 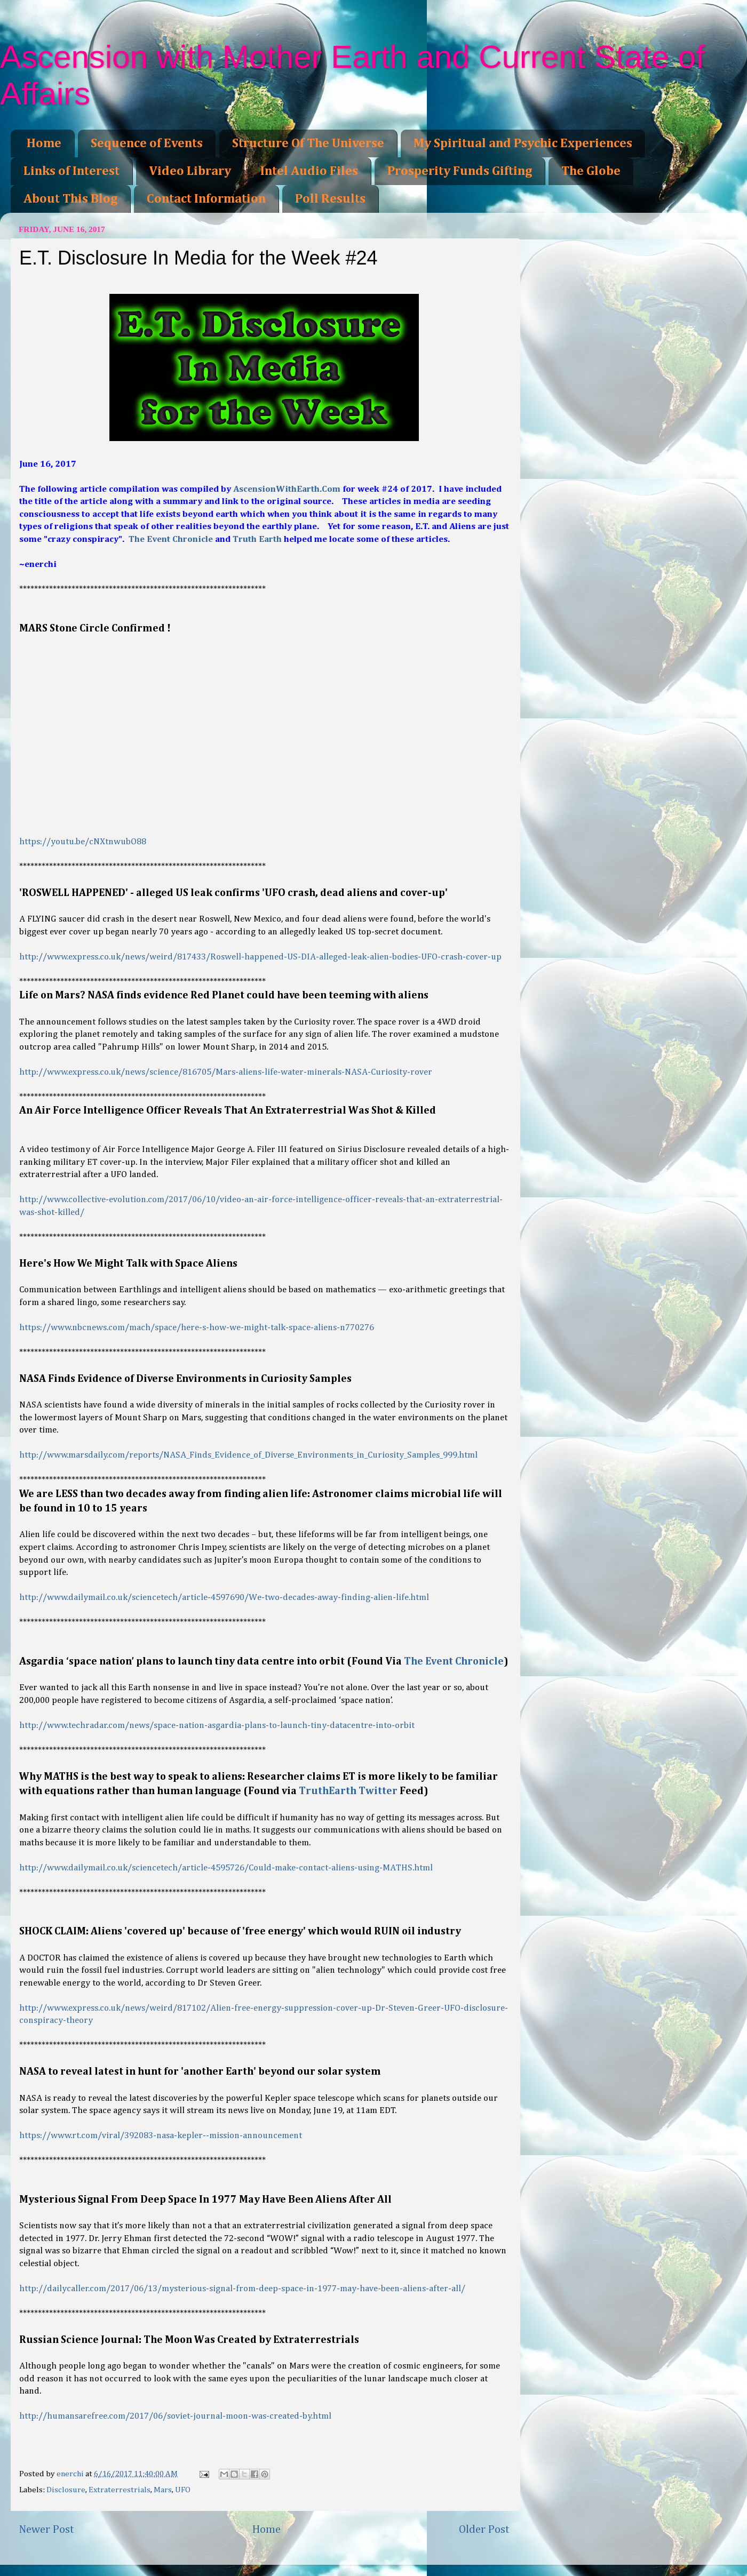 I want to click on Video Library, so click(x=190, y=171).